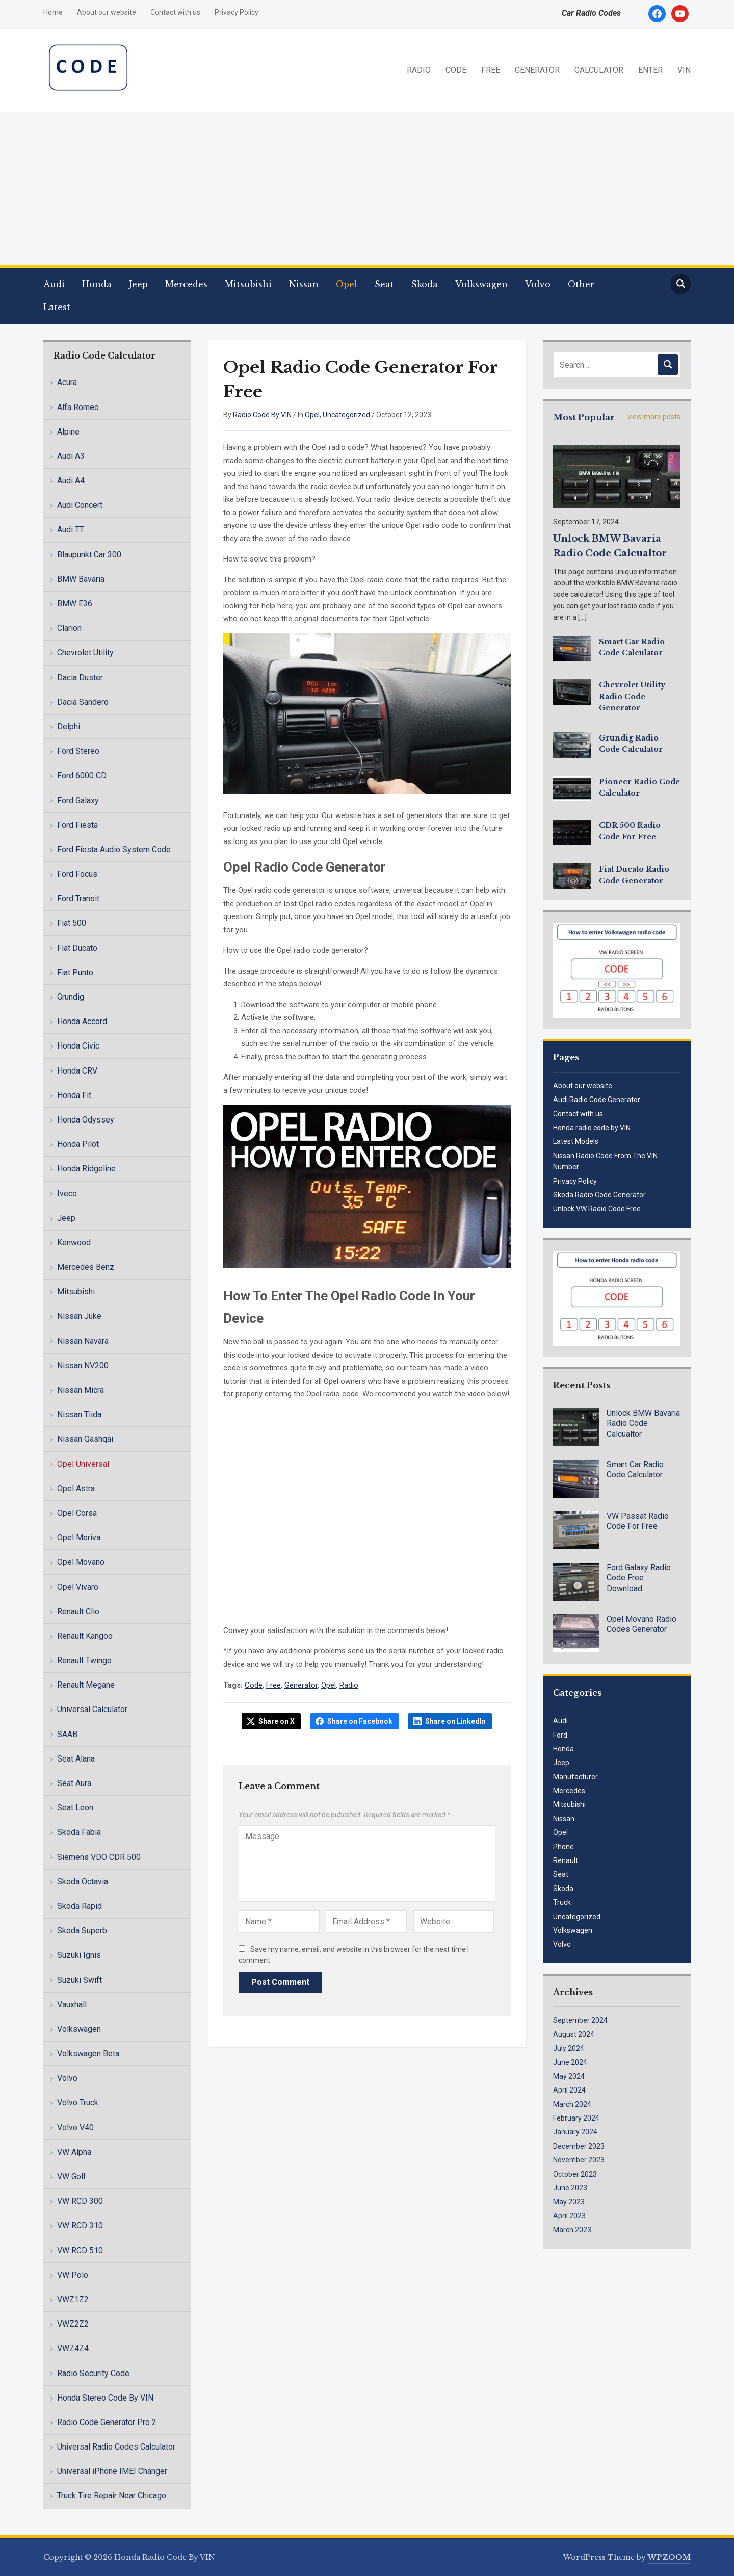 This screenshot has height=2576, width=734. What do you see at coordinates (573, 2034) in the screenshot?
I see `August 2024` at bounding box center [573, 2034].